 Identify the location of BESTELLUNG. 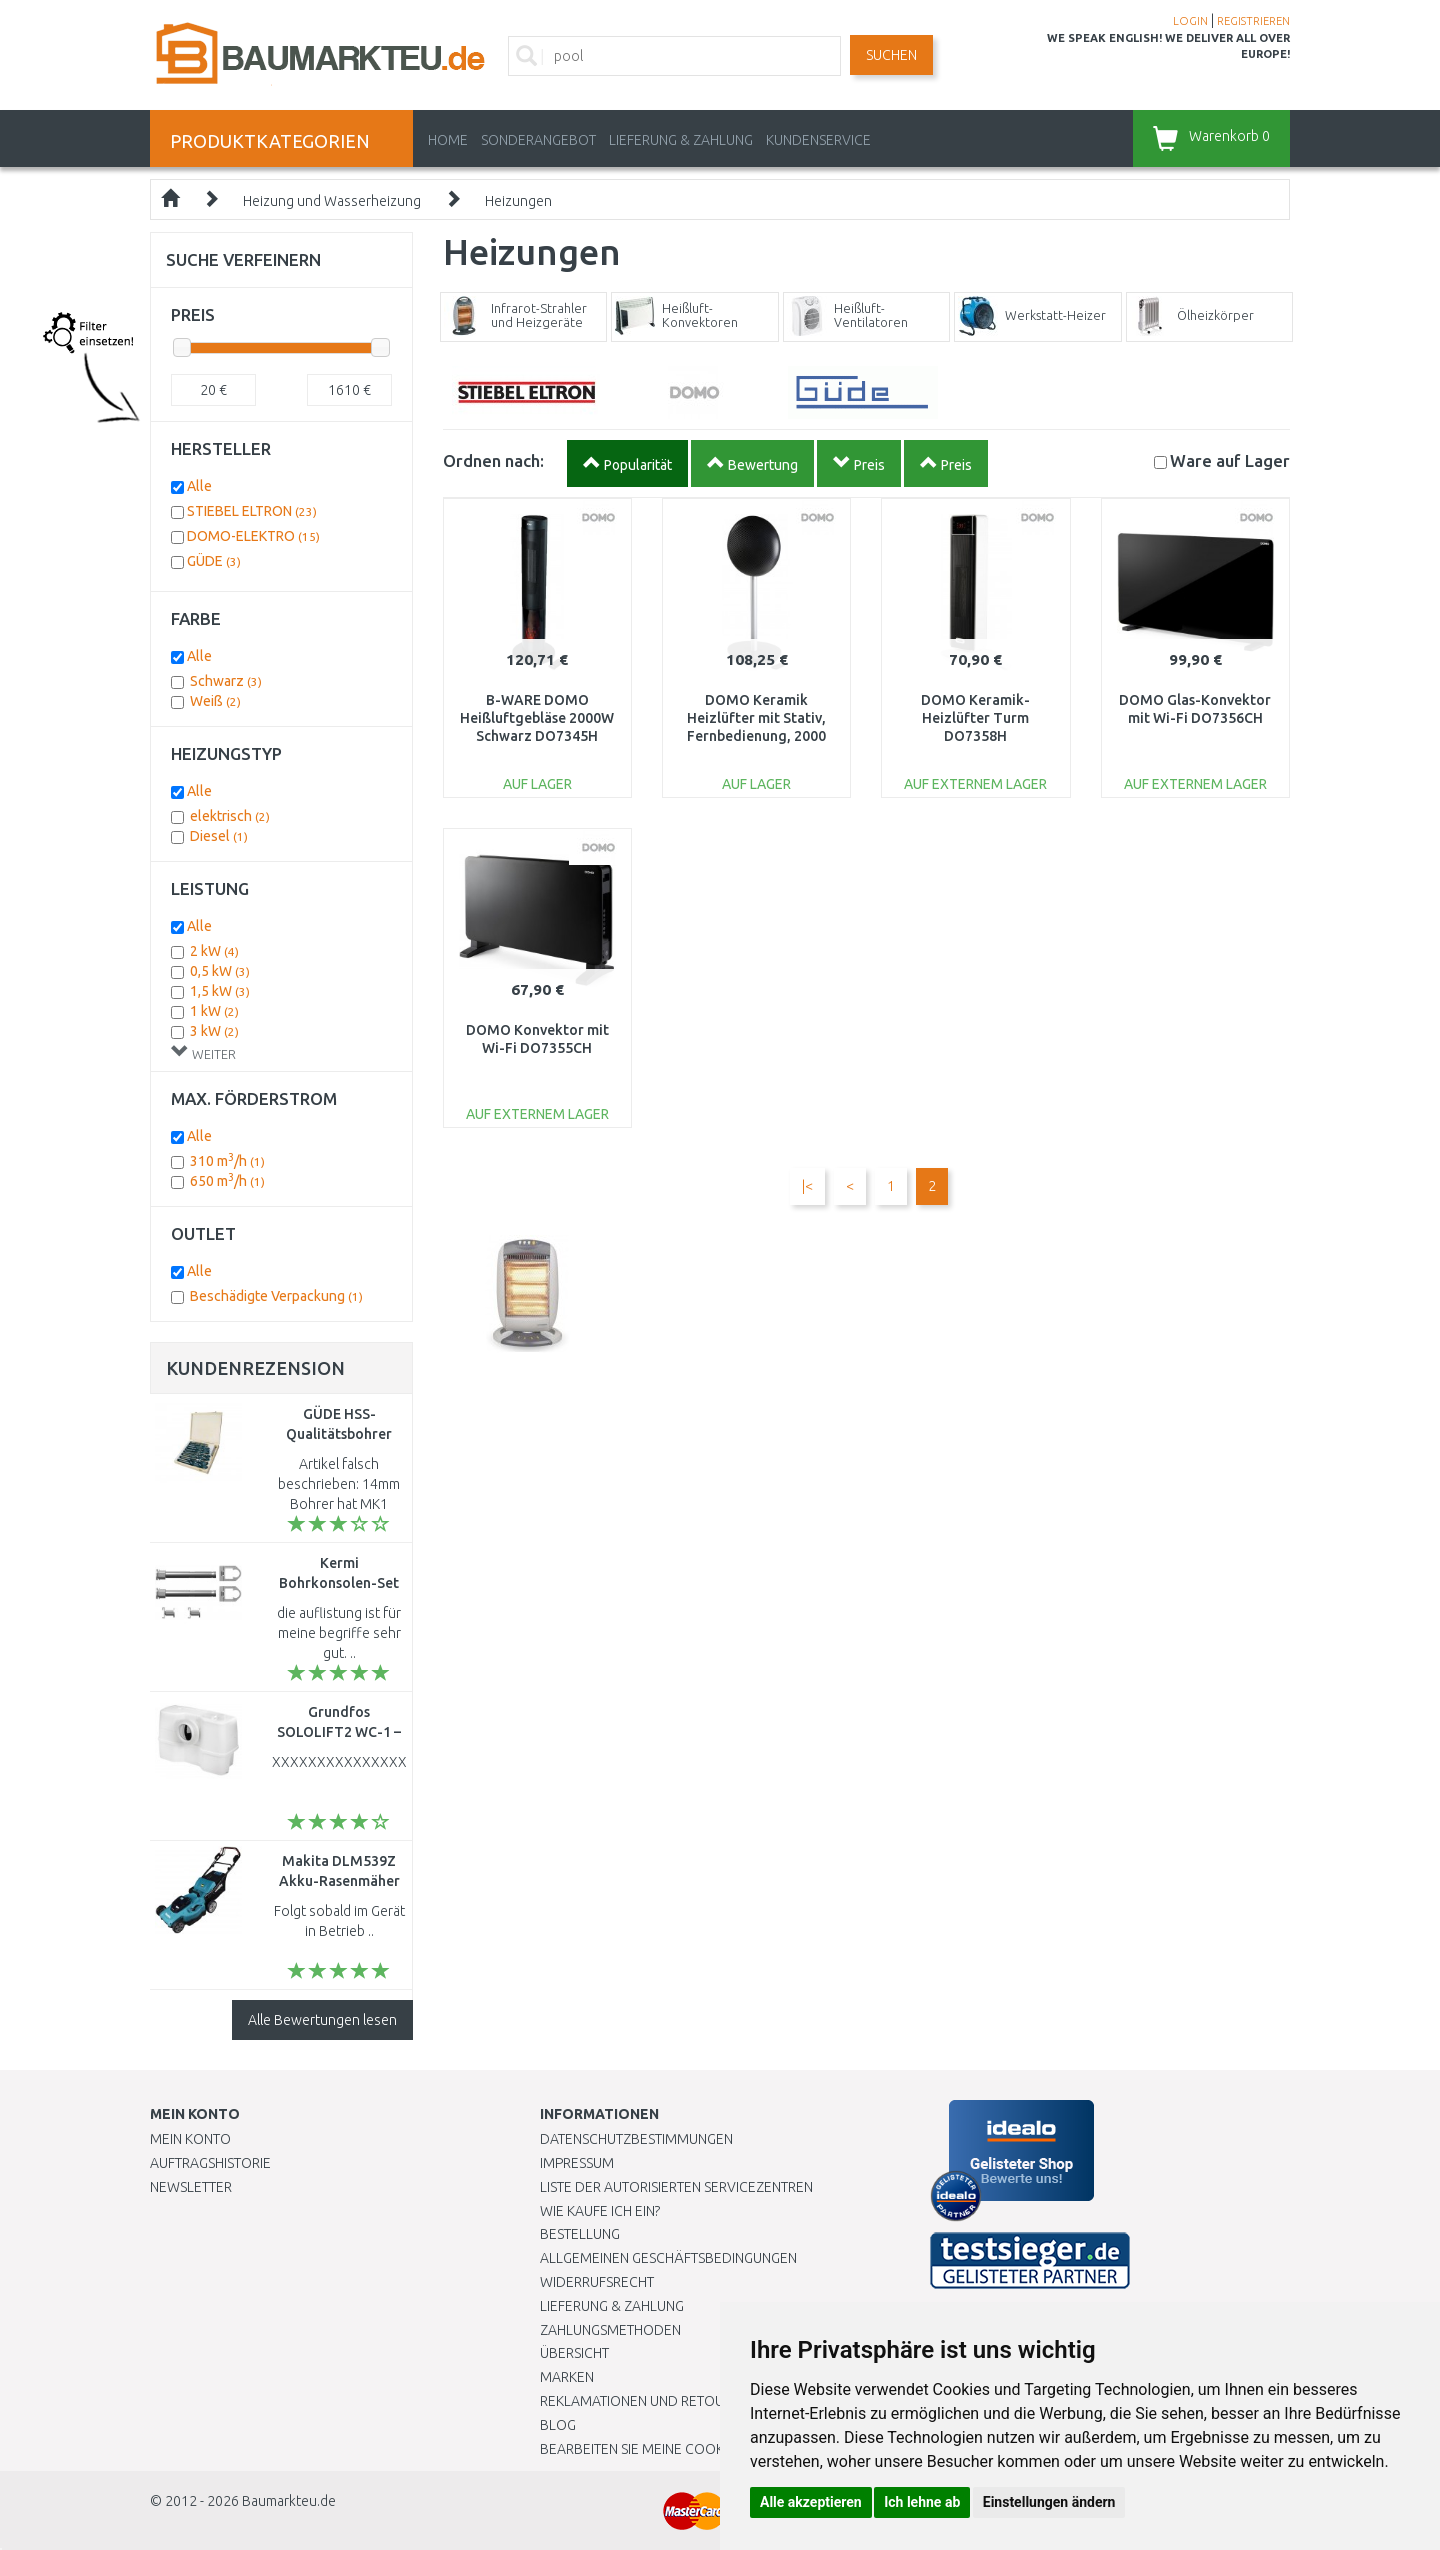
(580, 2234).